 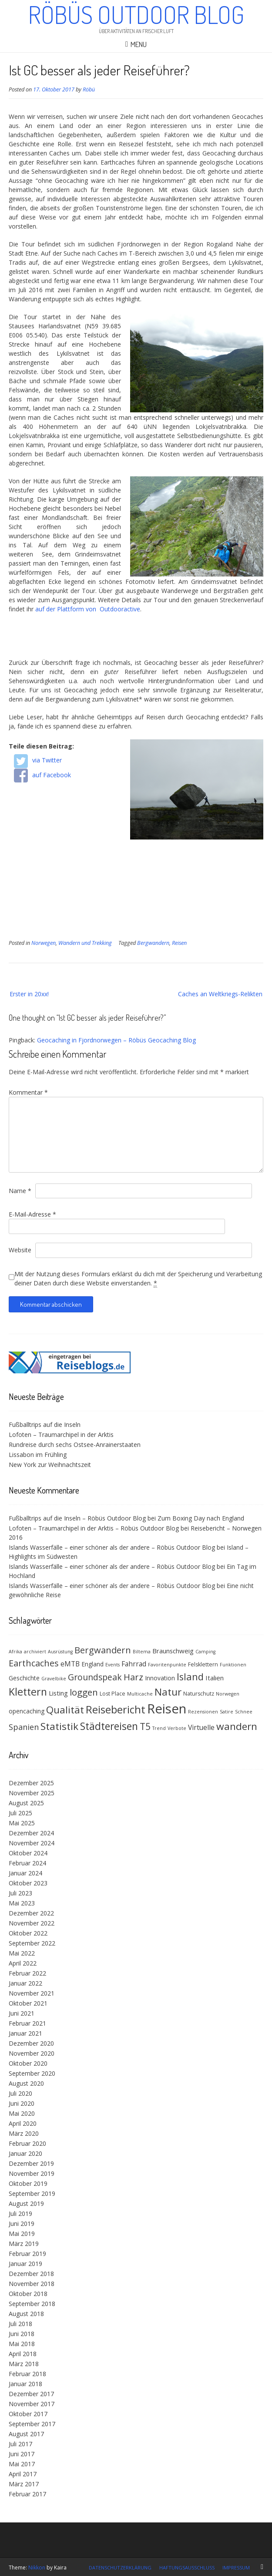 I want to click on Fußballtrips auf die Inseln, so click(x=45, y=1424).